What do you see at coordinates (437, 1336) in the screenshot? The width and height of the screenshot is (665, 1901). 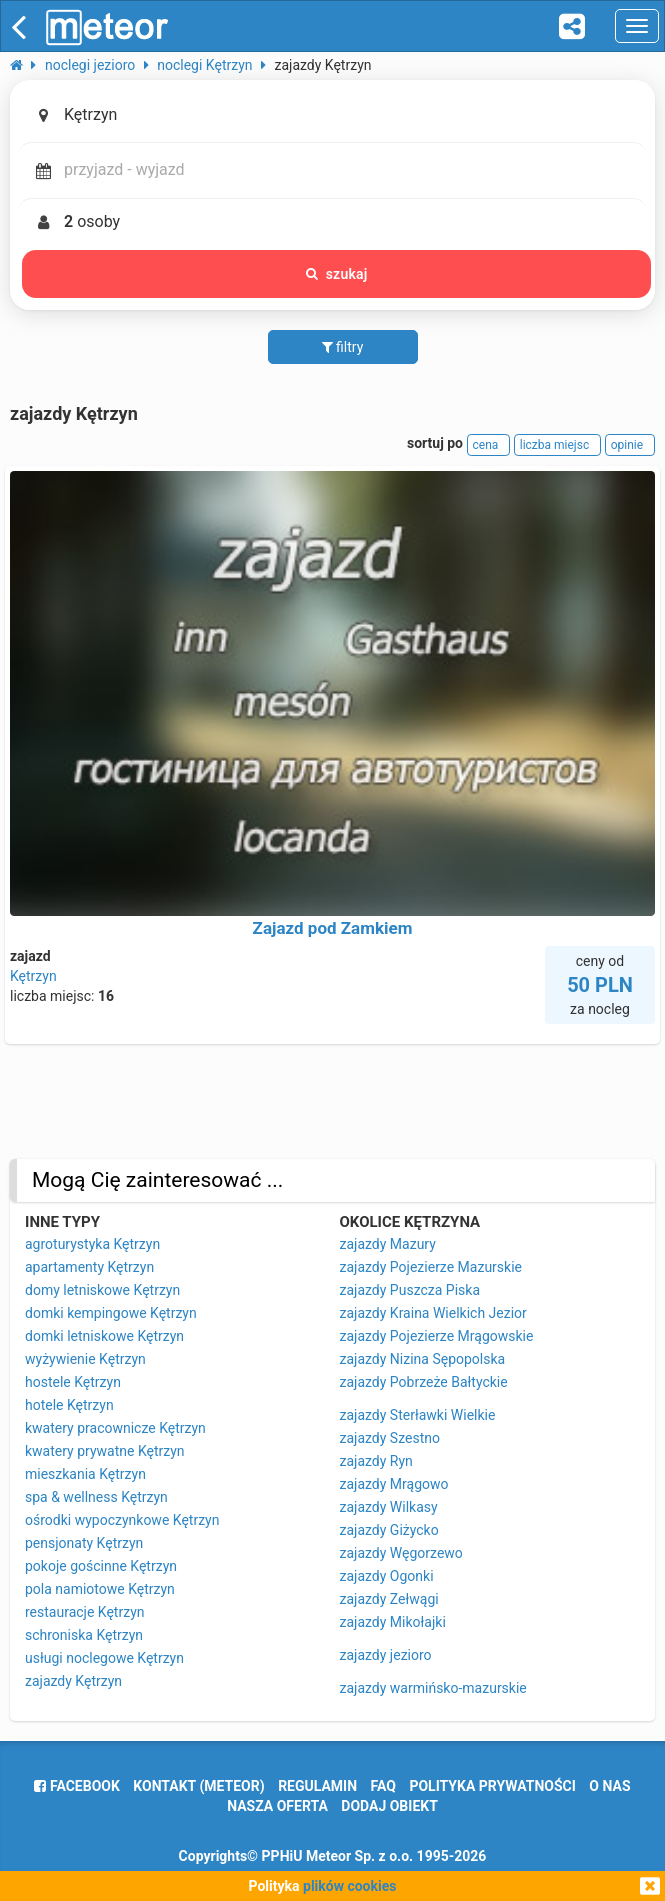 I see `zajazdy Pojezierze Mrągowskie` at bounding box center [437, 1336].